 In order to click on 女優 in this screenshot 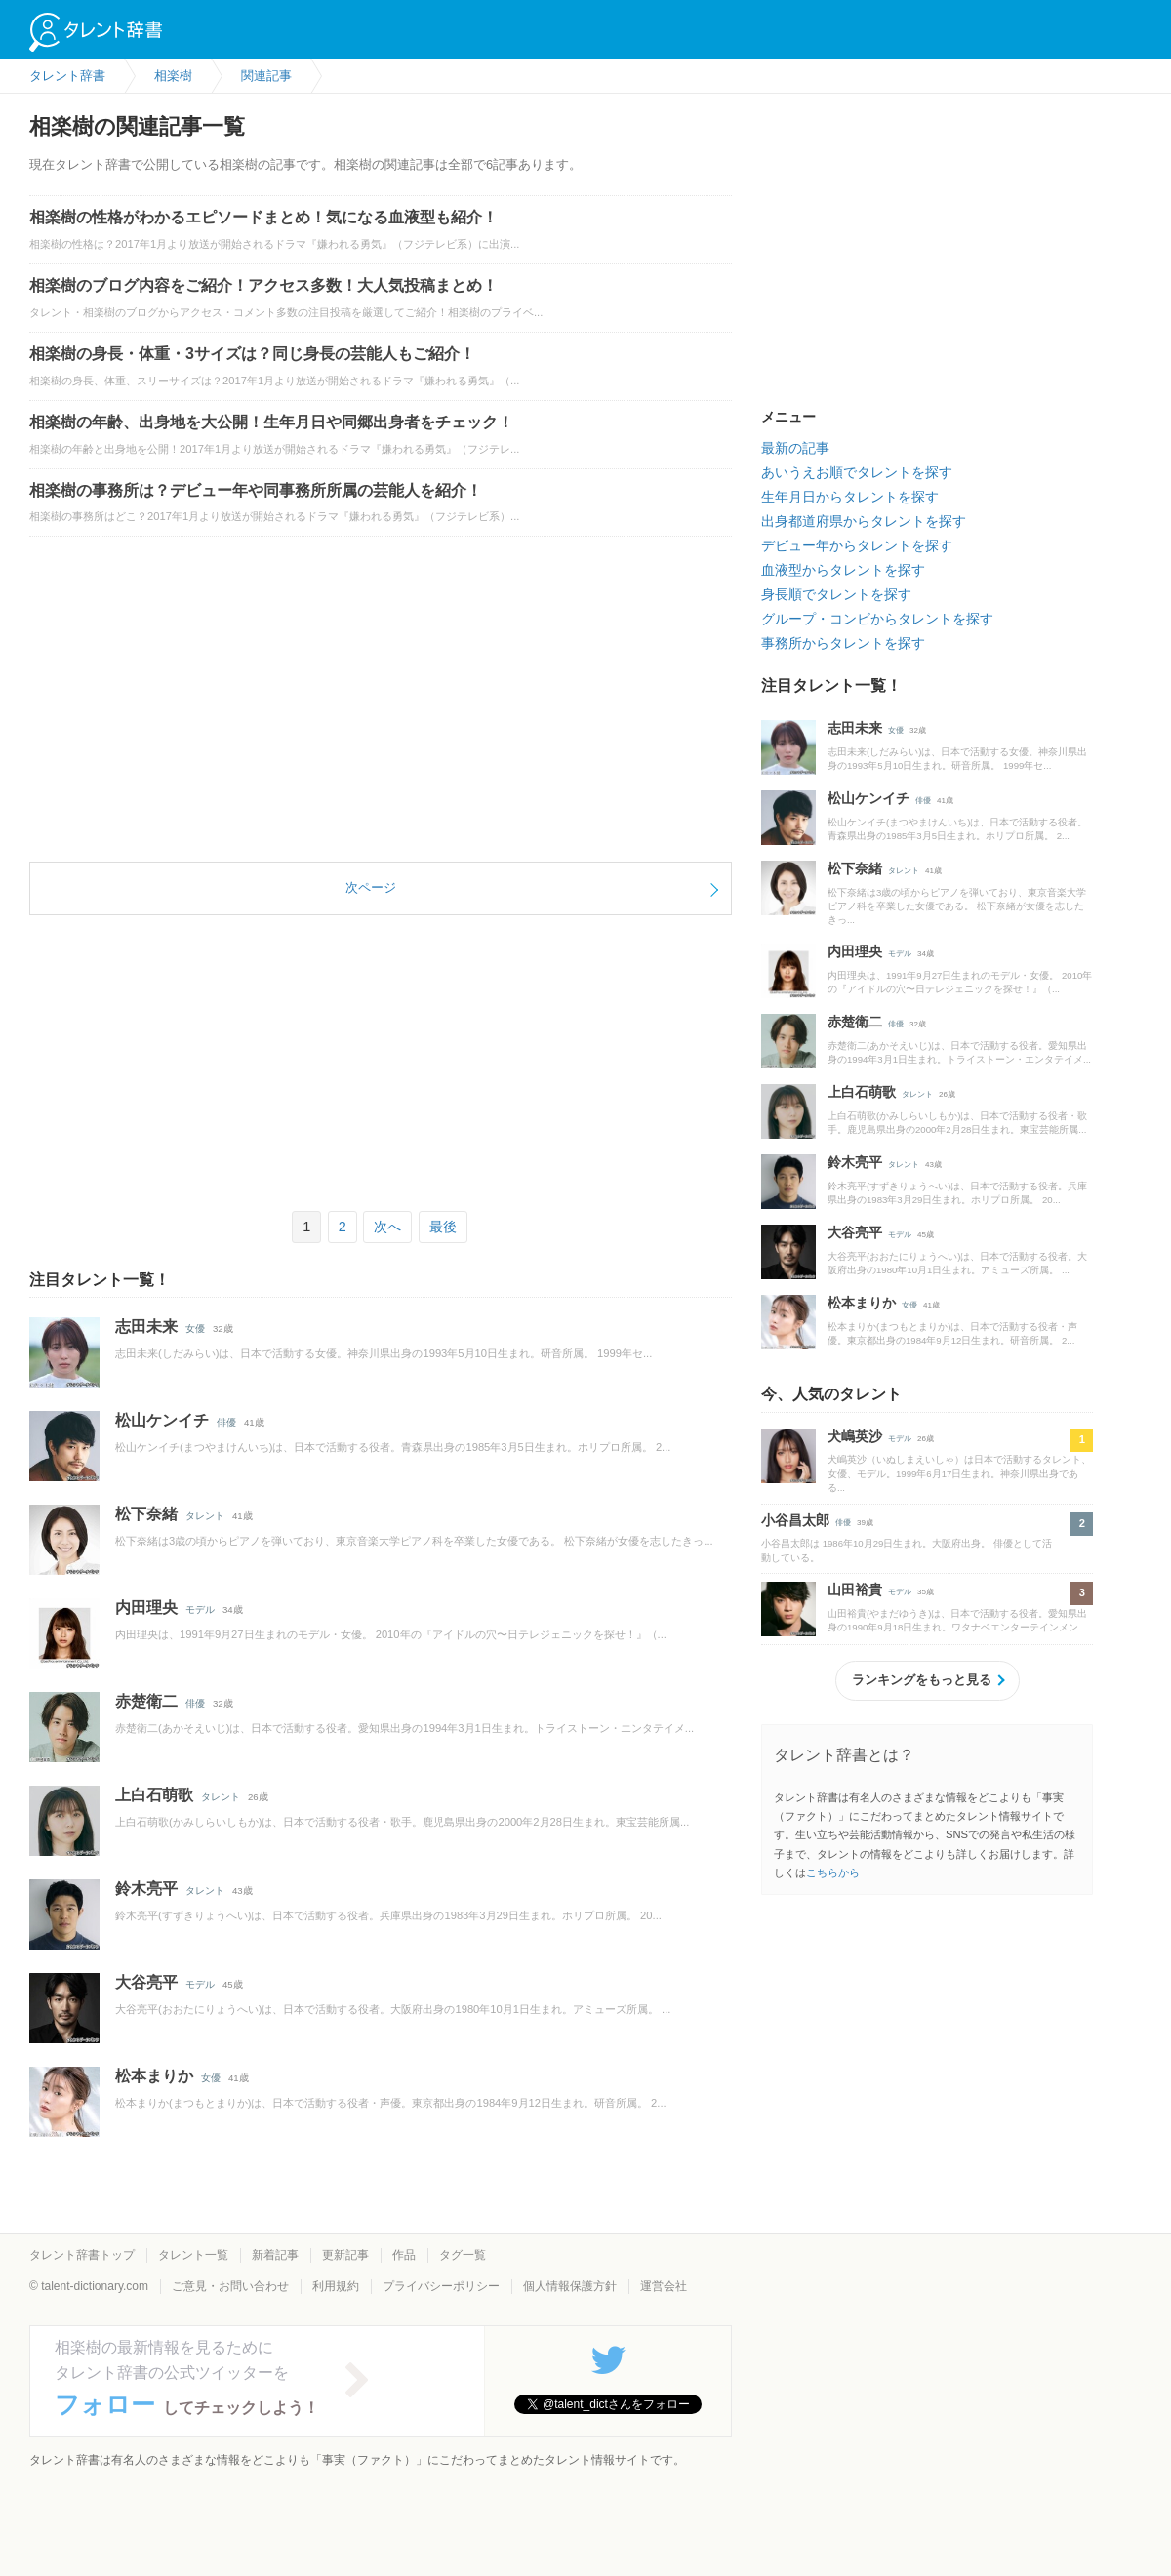, I will do `click(195, 1328)`.